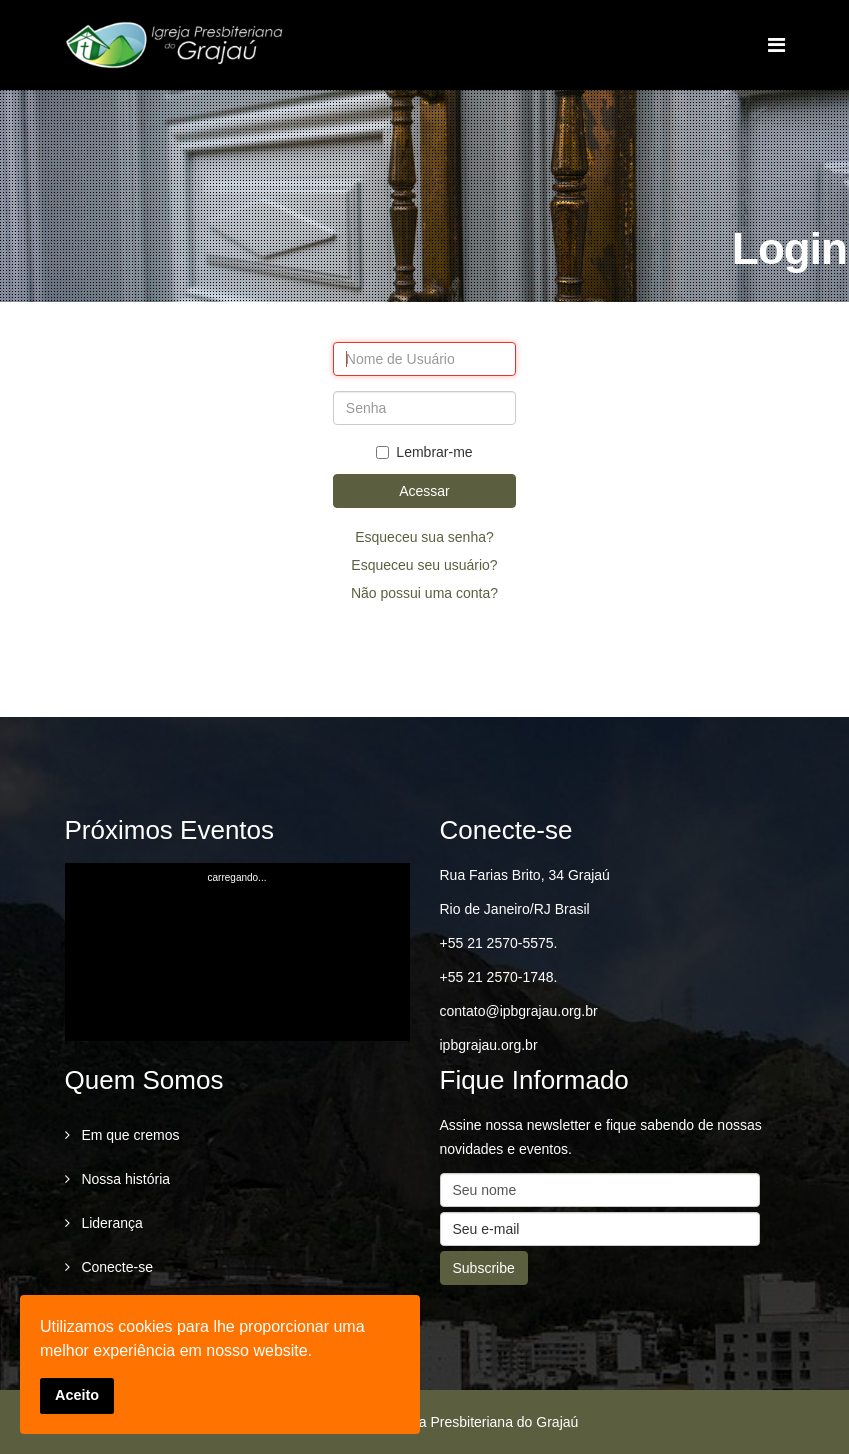 This screenshot has width=849, height=1454. I want to click on Liderança, so click(110, 1223).